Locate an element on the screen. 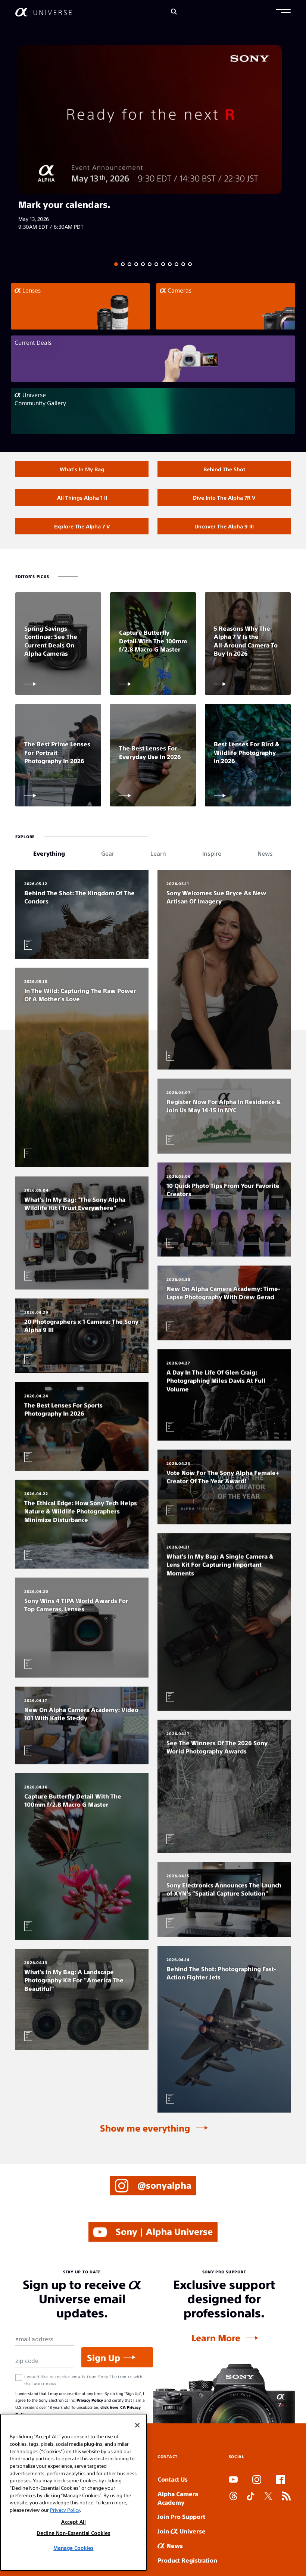  [button] is located at coordinates (283, 11).